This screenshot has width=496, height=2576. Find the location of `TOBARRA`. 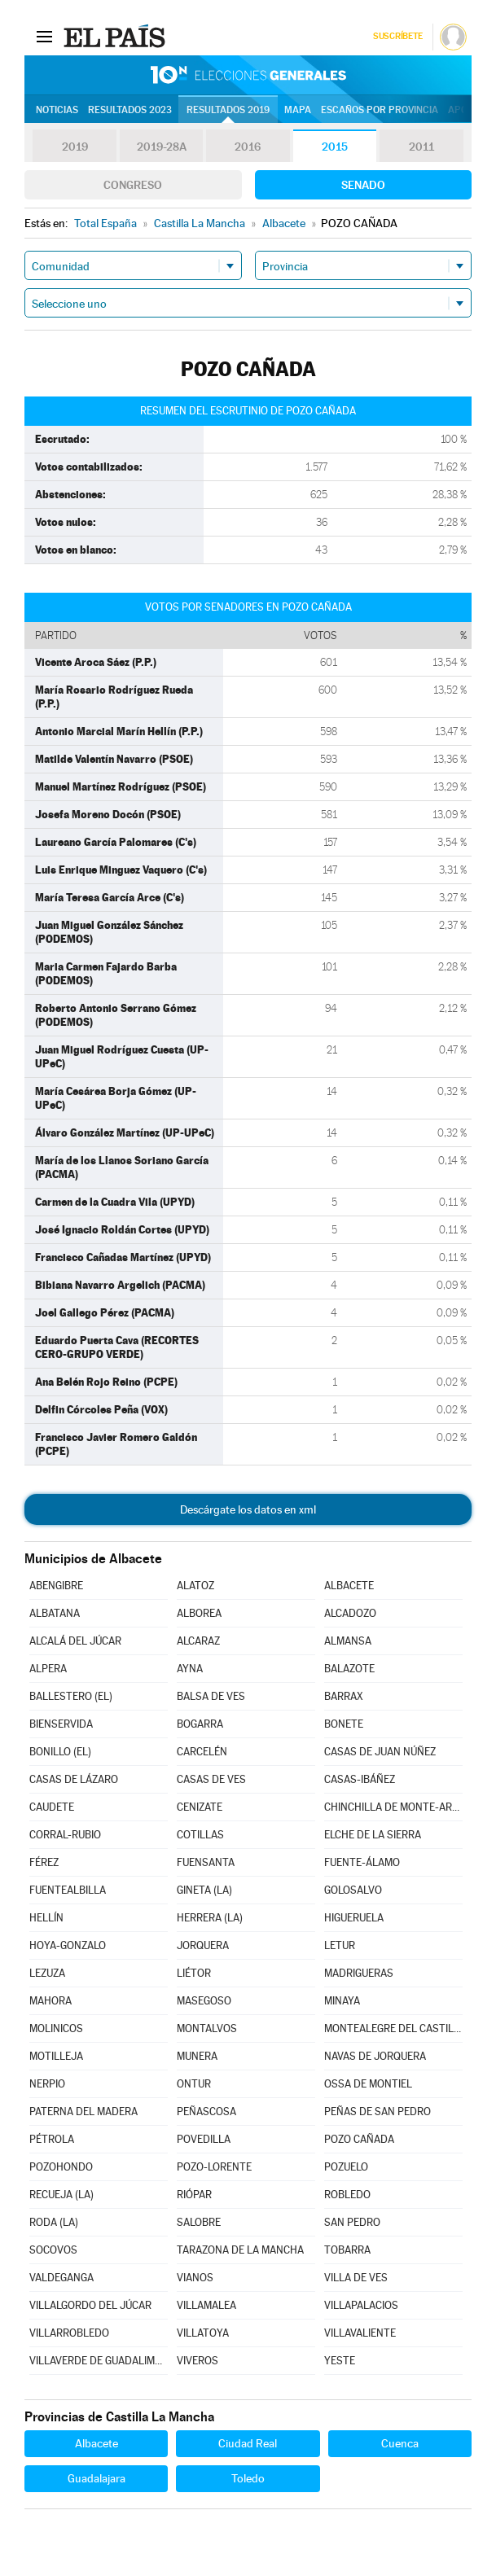

TOBARRA is located at coordinates (347, 2250).